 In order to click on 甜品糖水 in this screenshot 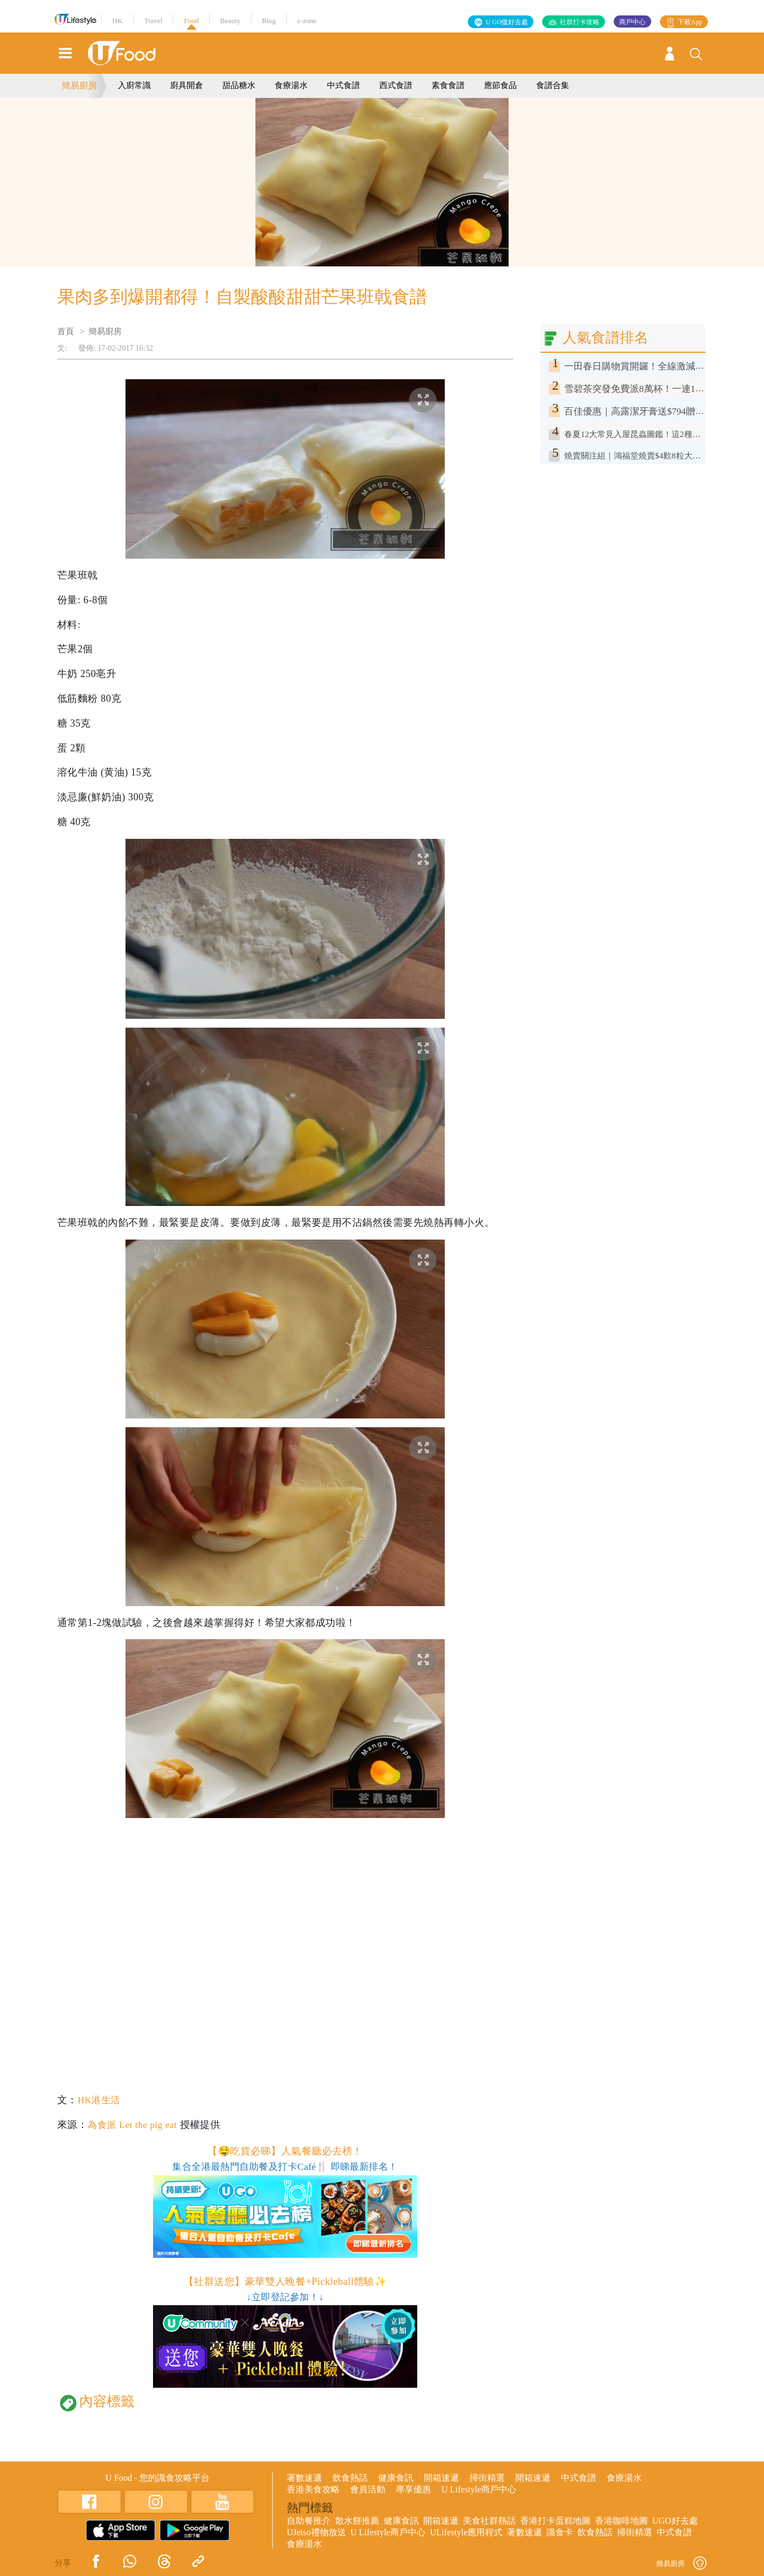, I will do `click(238, 85)`.